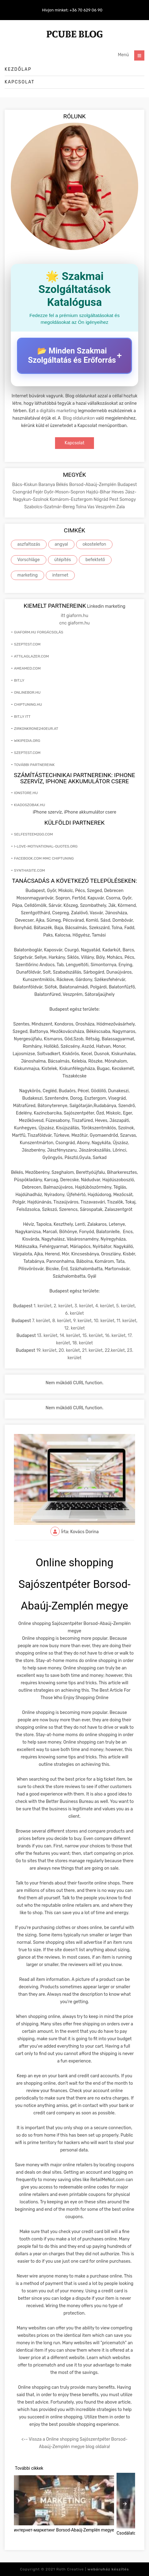 This screenshot has width=149, height=2576. I want to click on onlinebor.hu, so click(27, 692).